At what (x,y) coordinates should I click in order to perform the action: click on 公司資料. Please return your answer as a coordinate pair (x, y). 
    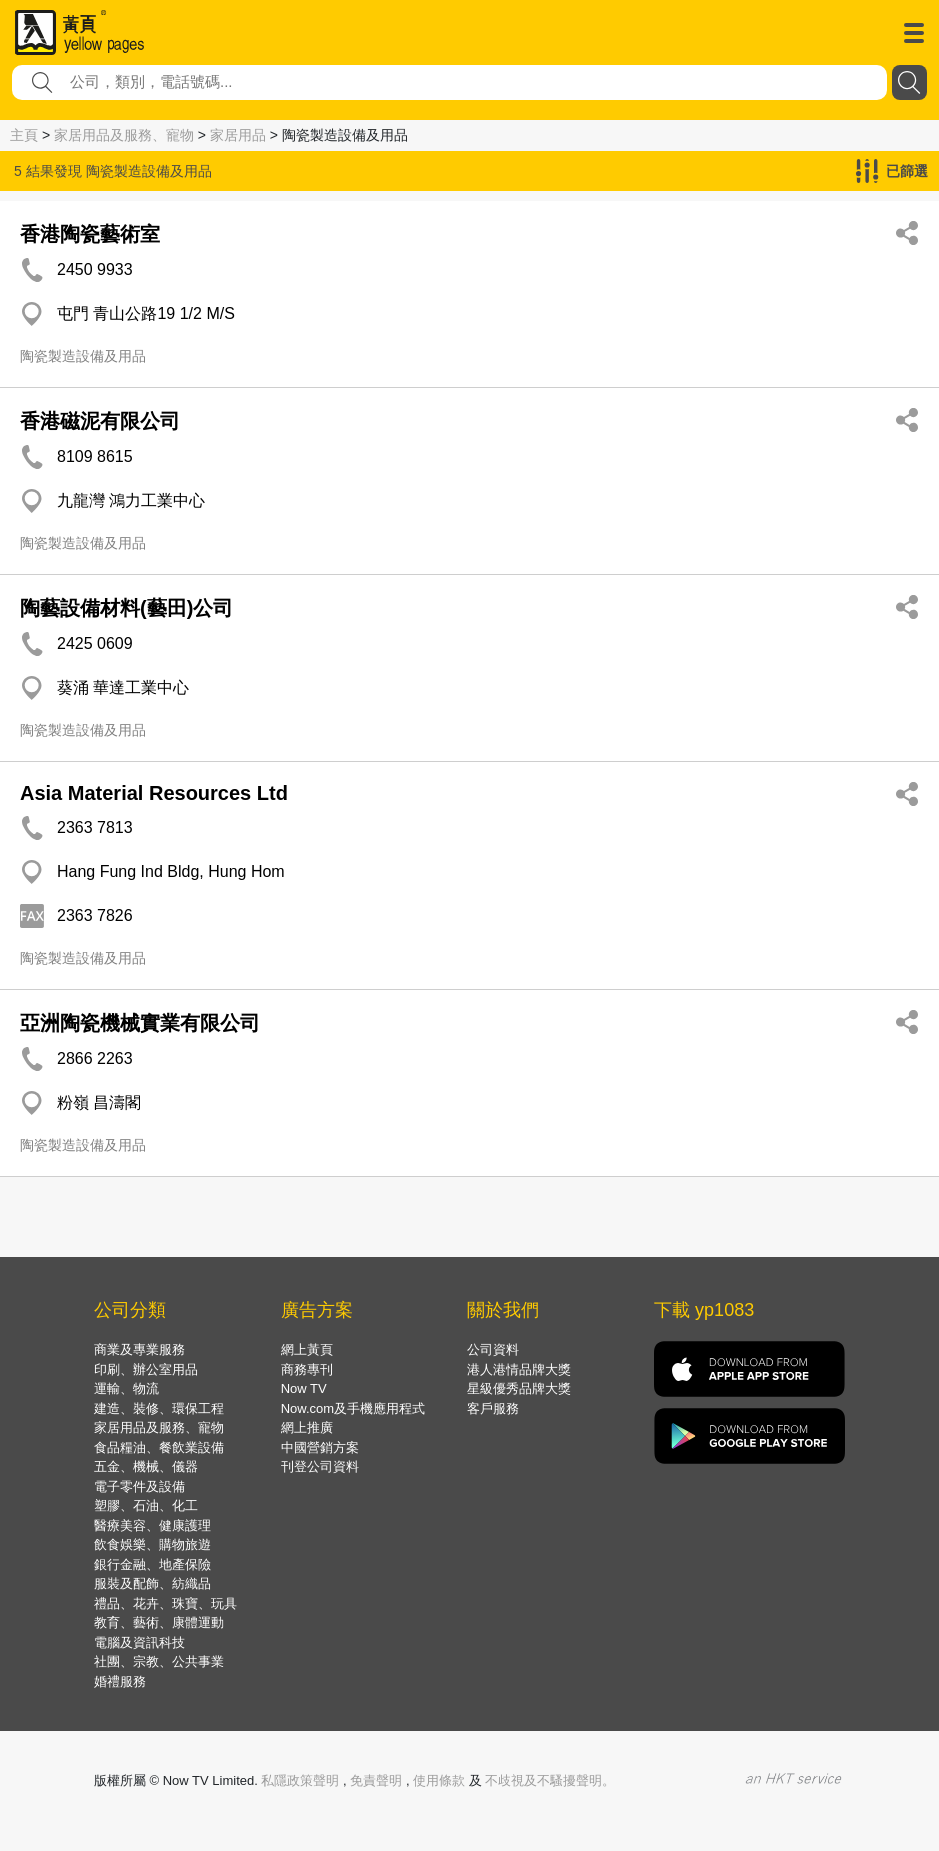
    Looking at the image, I should click on (493, 1349).